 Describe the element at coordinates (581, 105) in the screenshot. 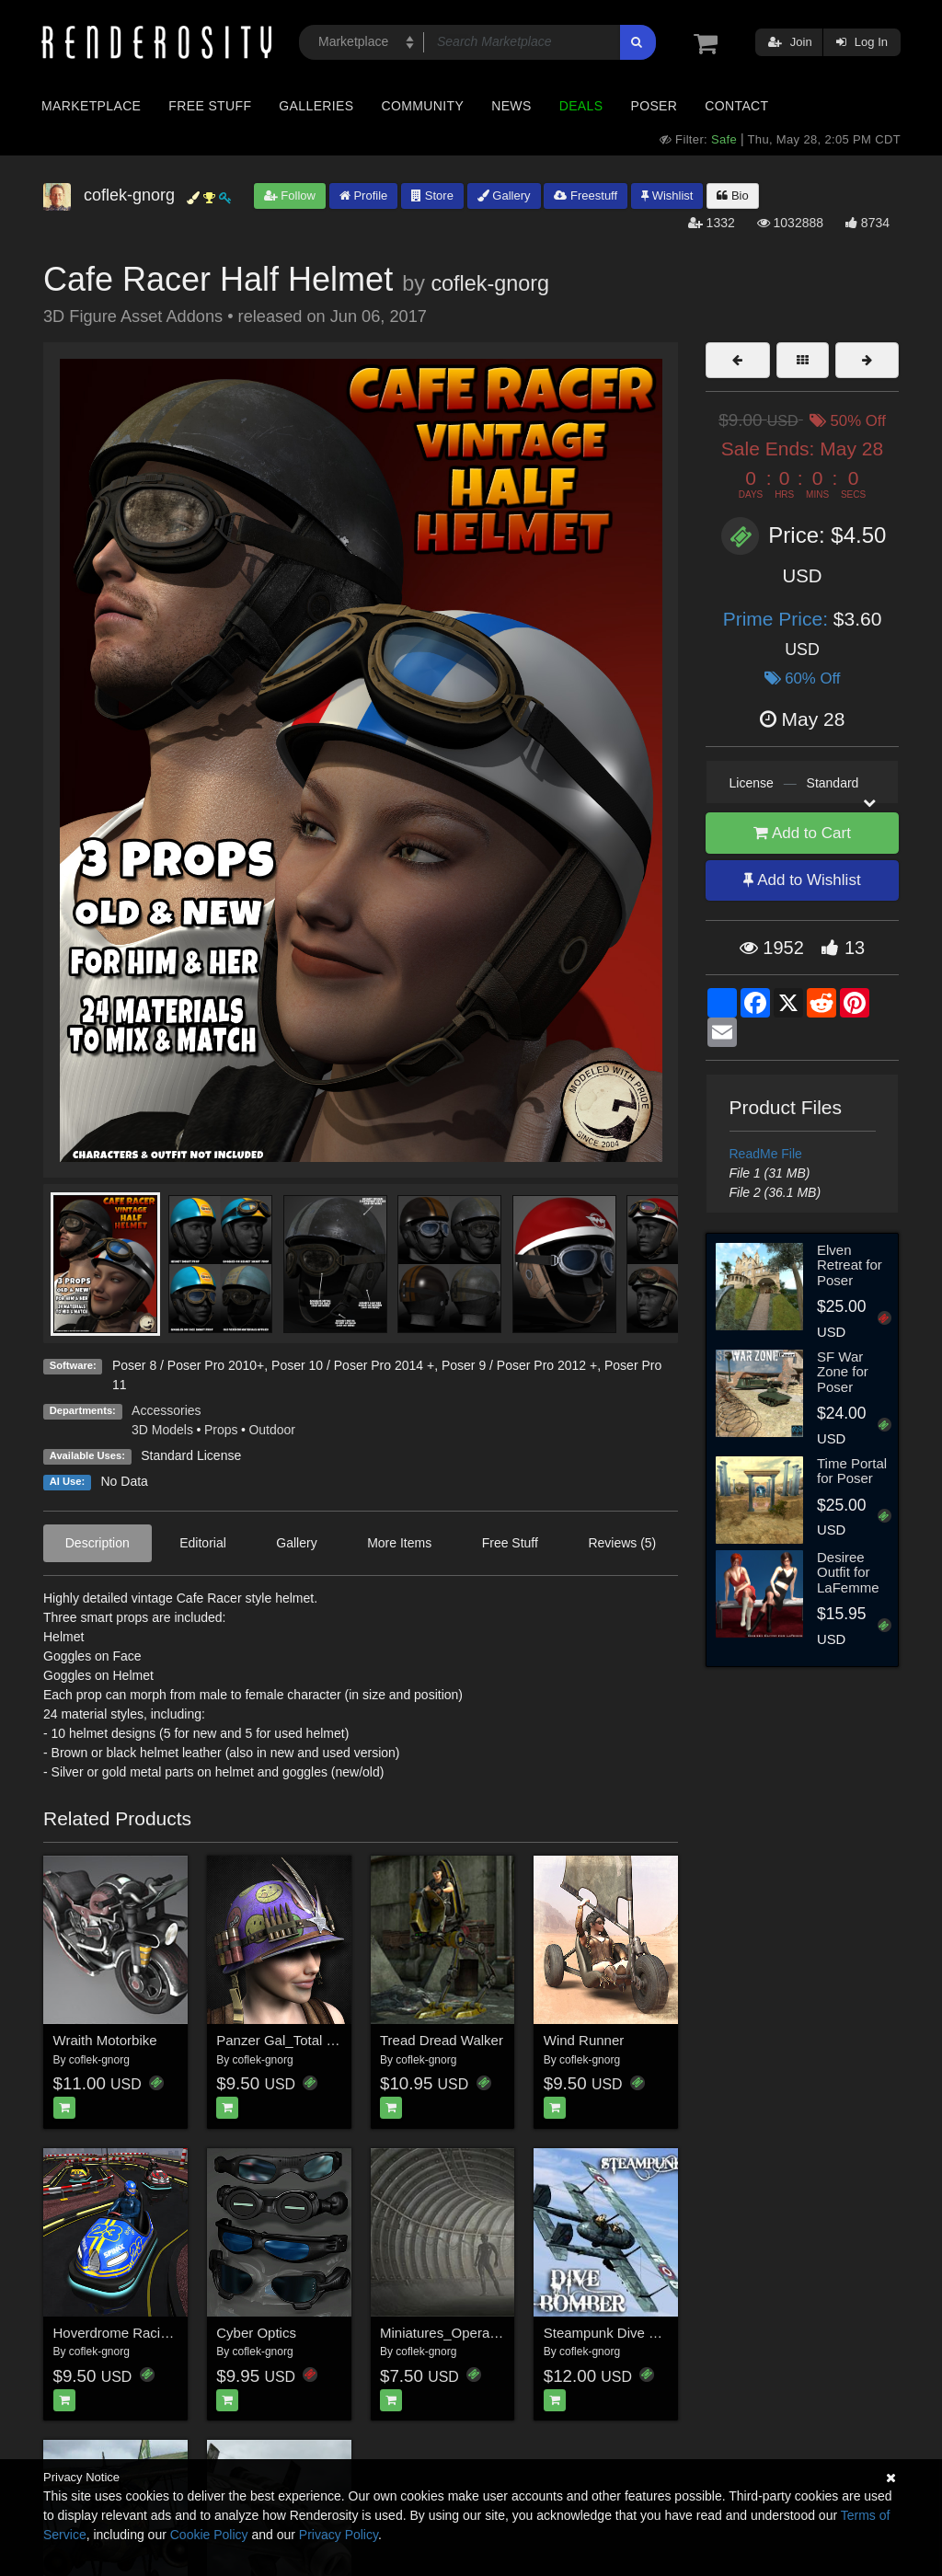

I see `Deals` at that location.